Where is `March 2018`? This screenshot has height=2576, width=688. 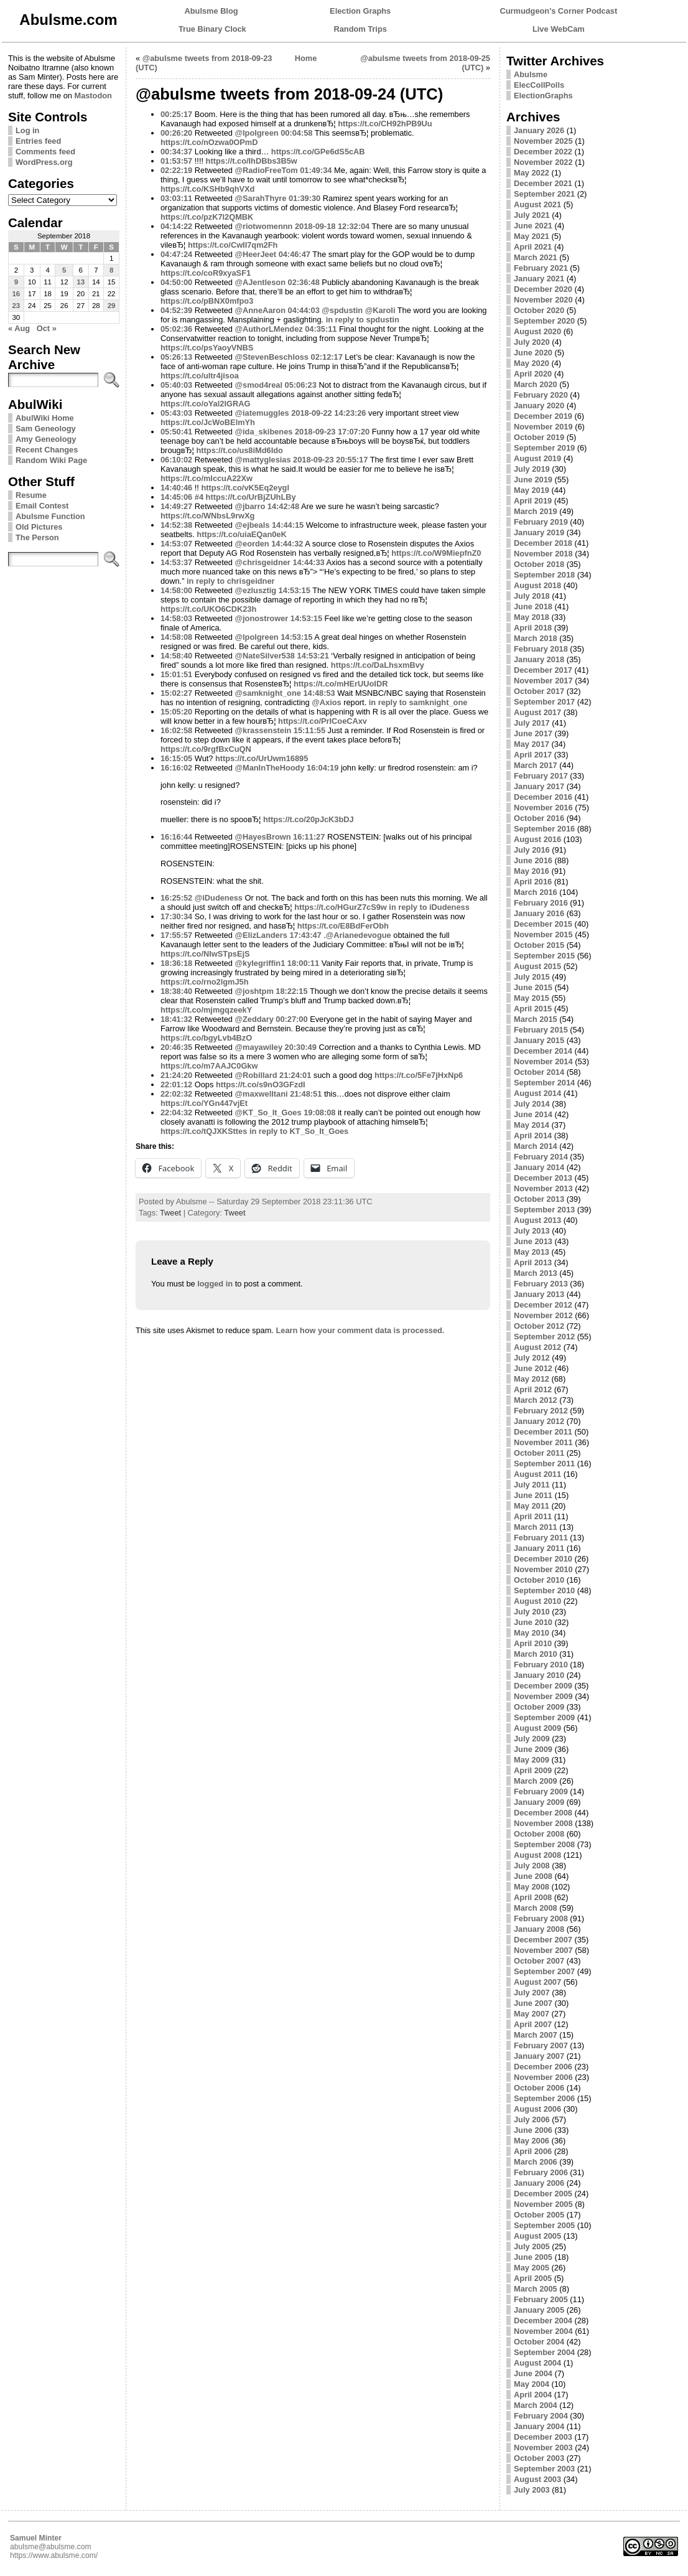 March 2018 is located at coordinates (535, 638).